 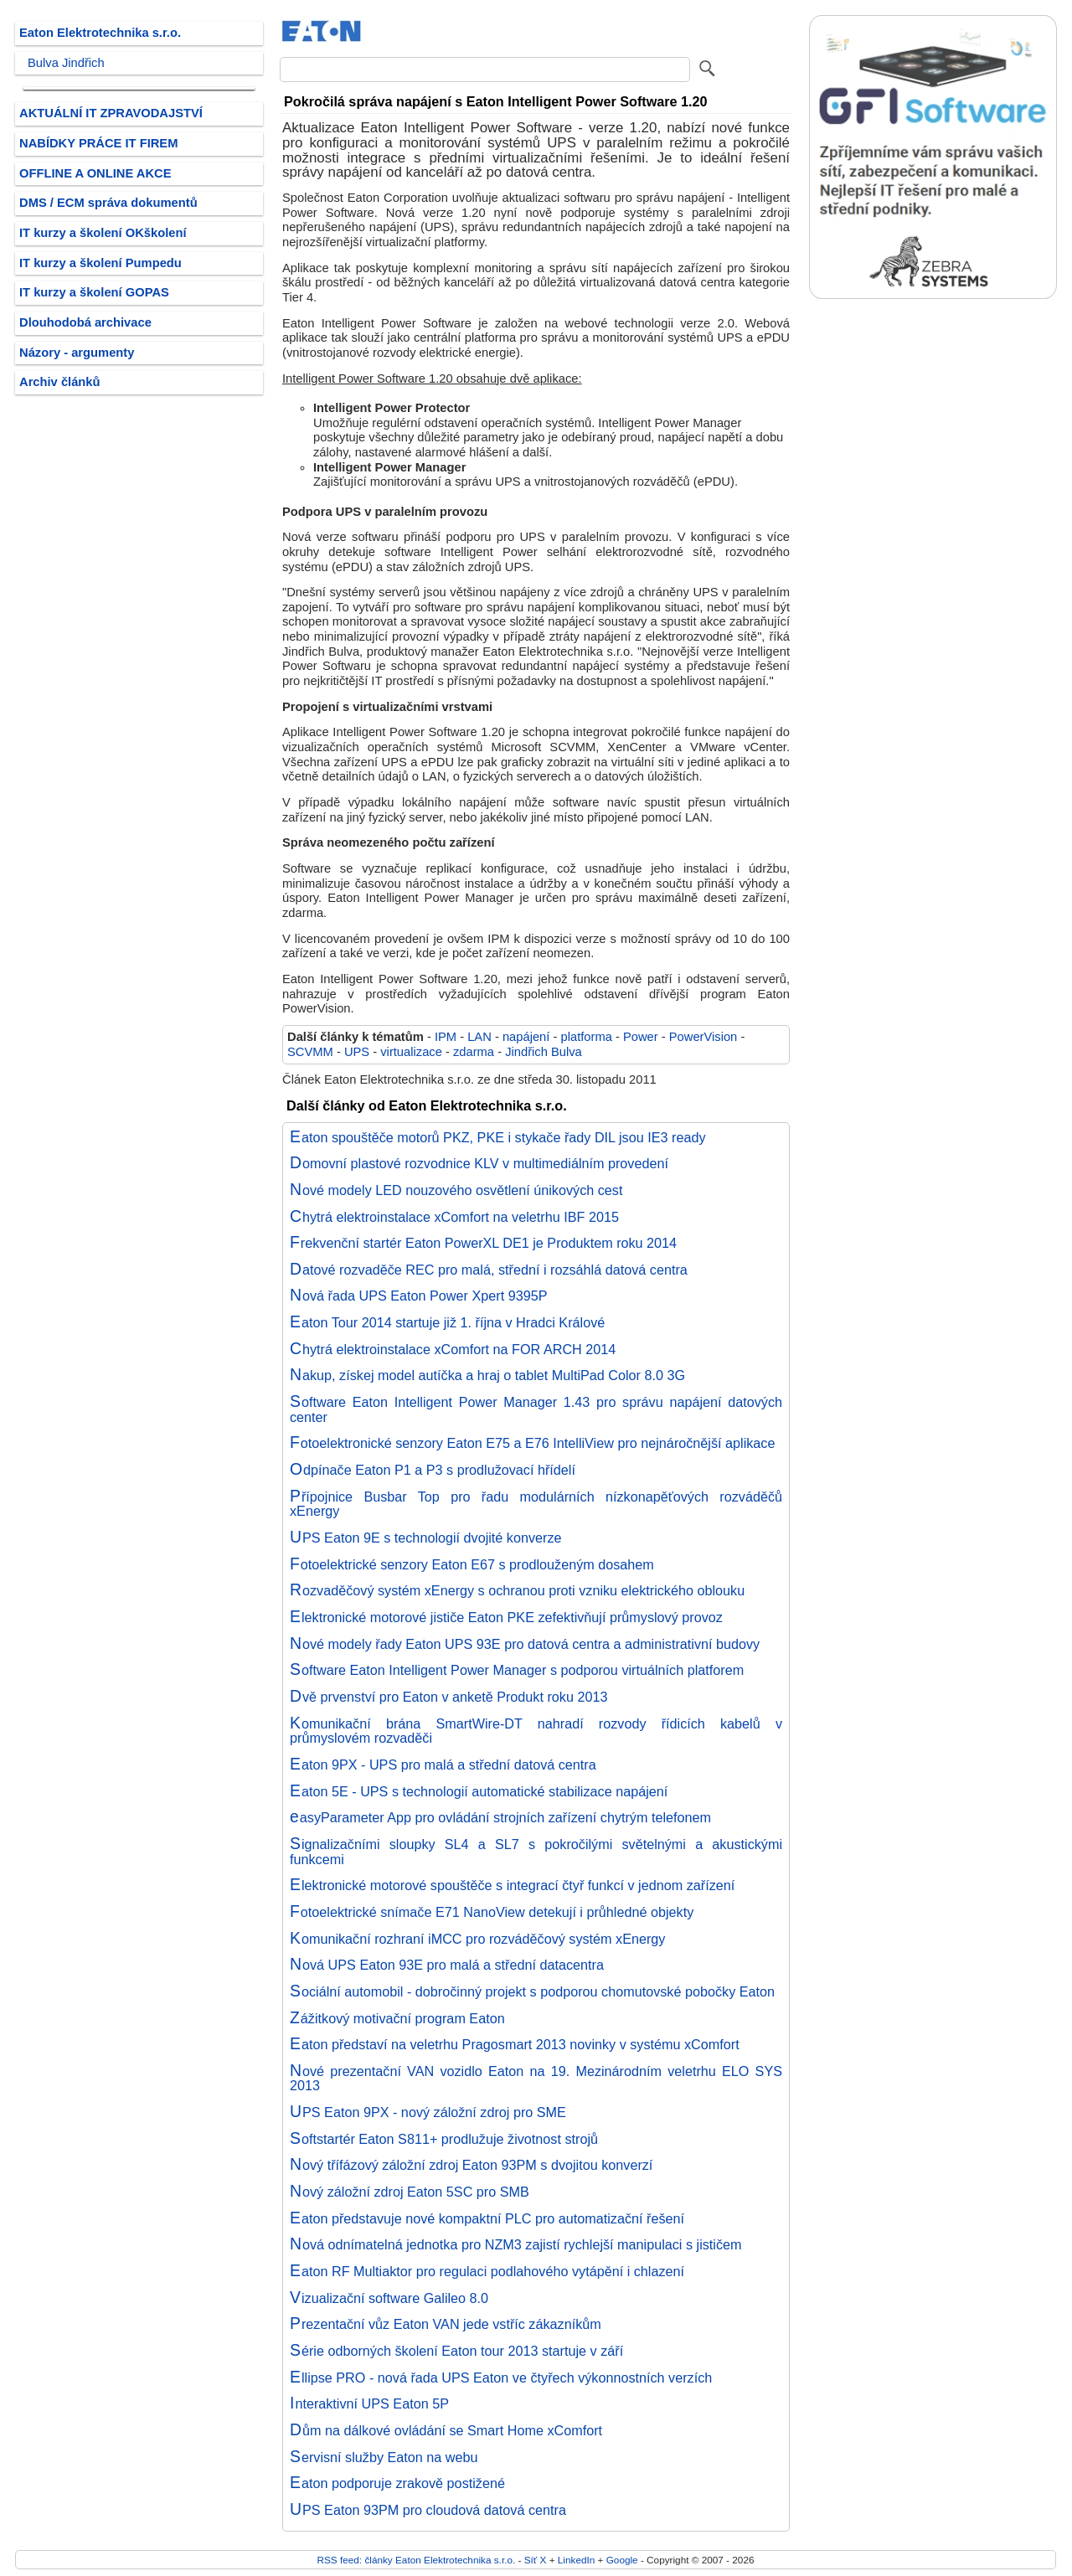 What do you see at coordinates (532, 1991) in the screenshot?
I see `Sociální automobil - dobročinný projekt s podporou chomutovské pobočky Eaton` at bounding box center [532, 1991].